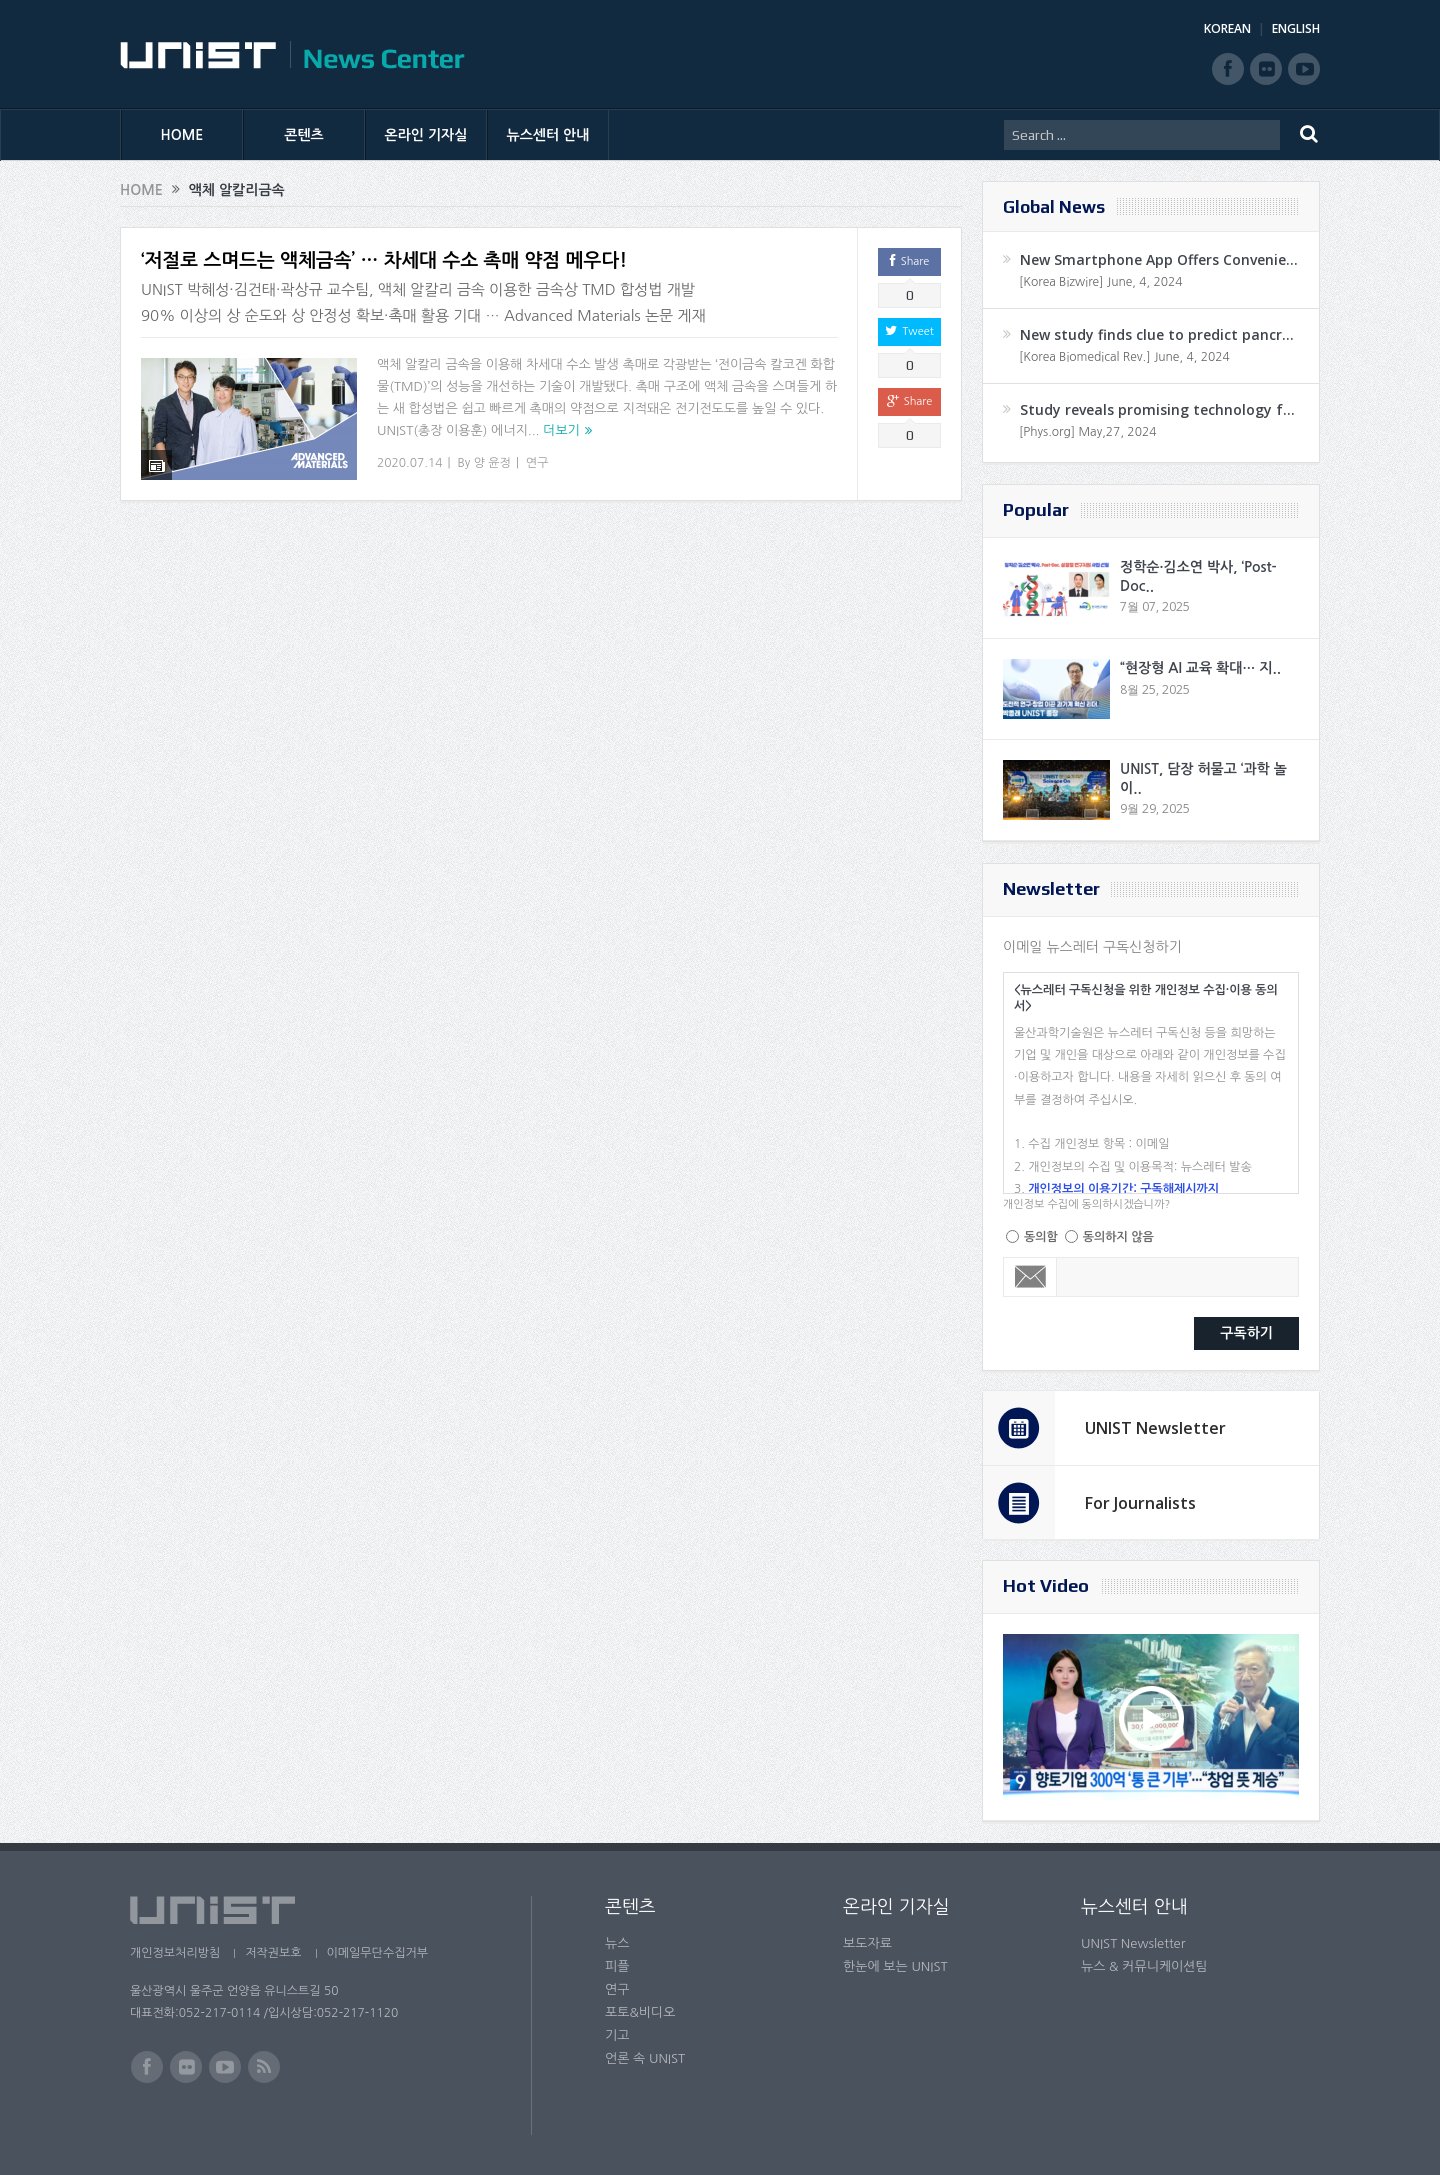 The image size is (1440, 2175). What do you see at coordinates (1144, 1966) in the screenshot?
I see `뉴스 & 커뮤니케이션팀` at bounding box center [1144, 1966].